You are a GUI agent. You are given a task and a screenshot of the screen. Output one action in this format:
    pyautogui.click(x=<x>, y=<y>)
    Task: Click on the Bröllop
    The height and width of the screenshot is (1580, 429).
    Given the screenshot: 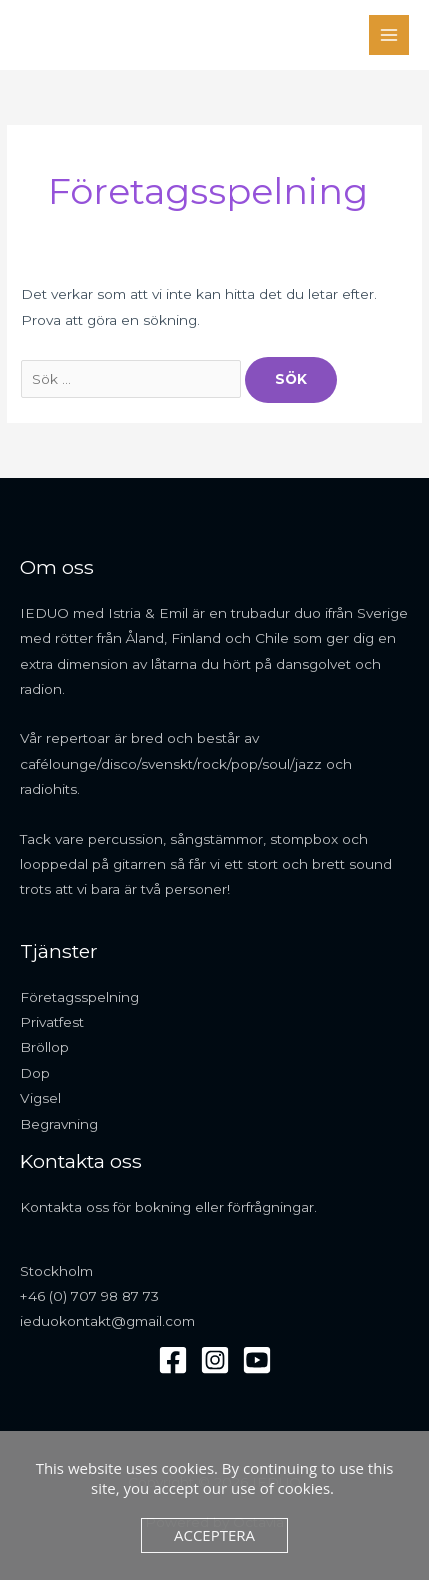 What is the action you would take?
    pyautogui.click(x=44, y=1047)
    